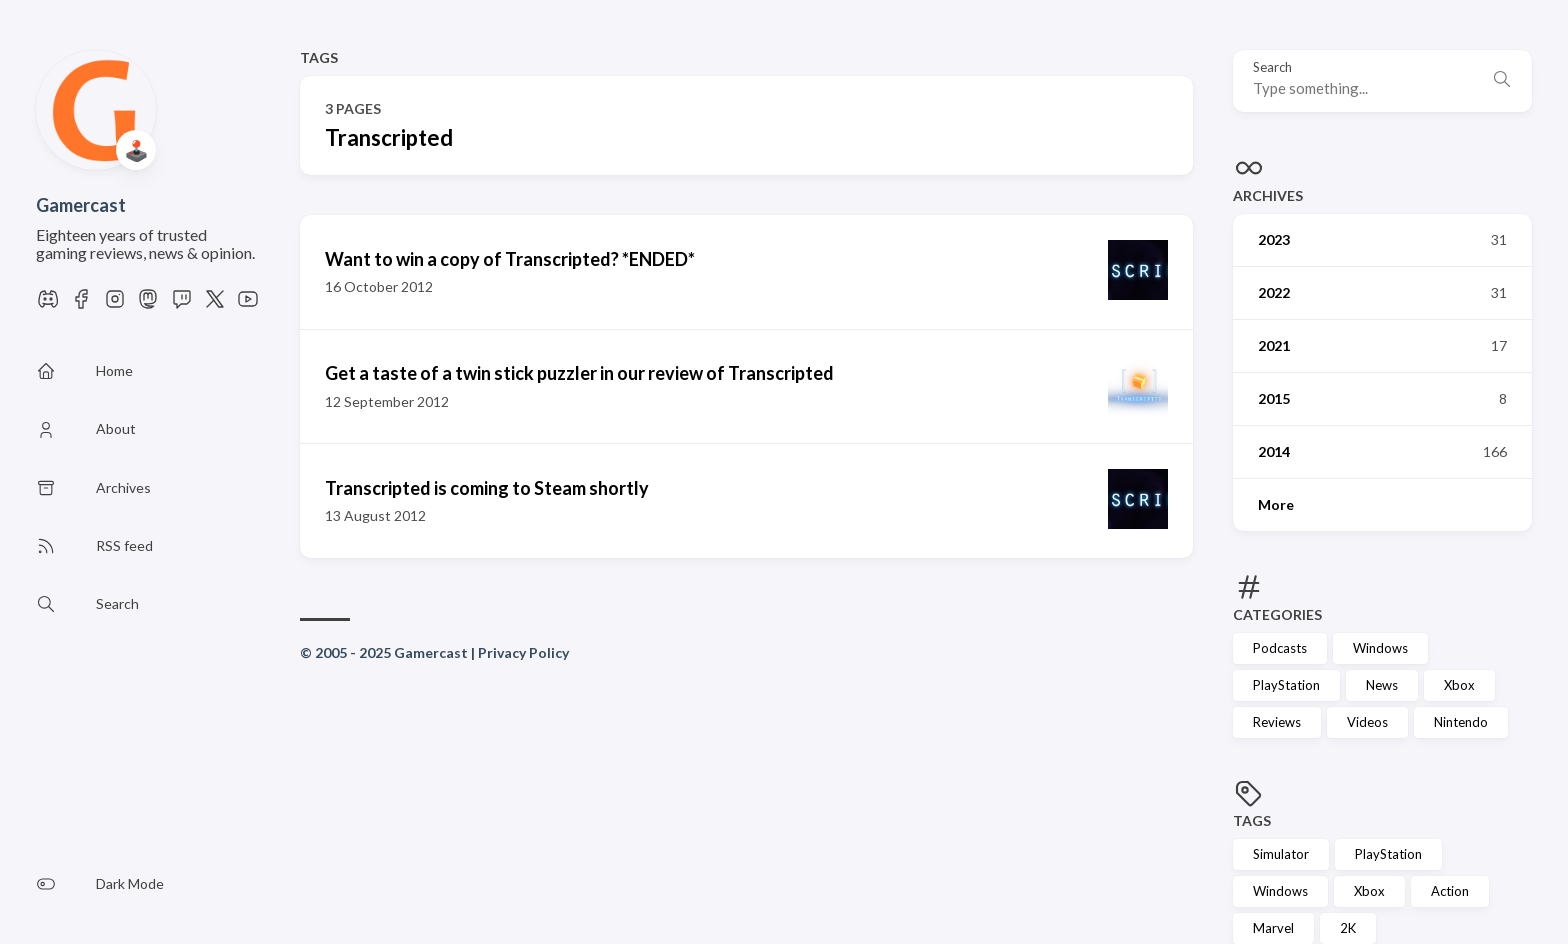  What do you see at coordinates (1286, 685) in the screenshot?
I see `PlayStation` at bounding box center [1286, 685].